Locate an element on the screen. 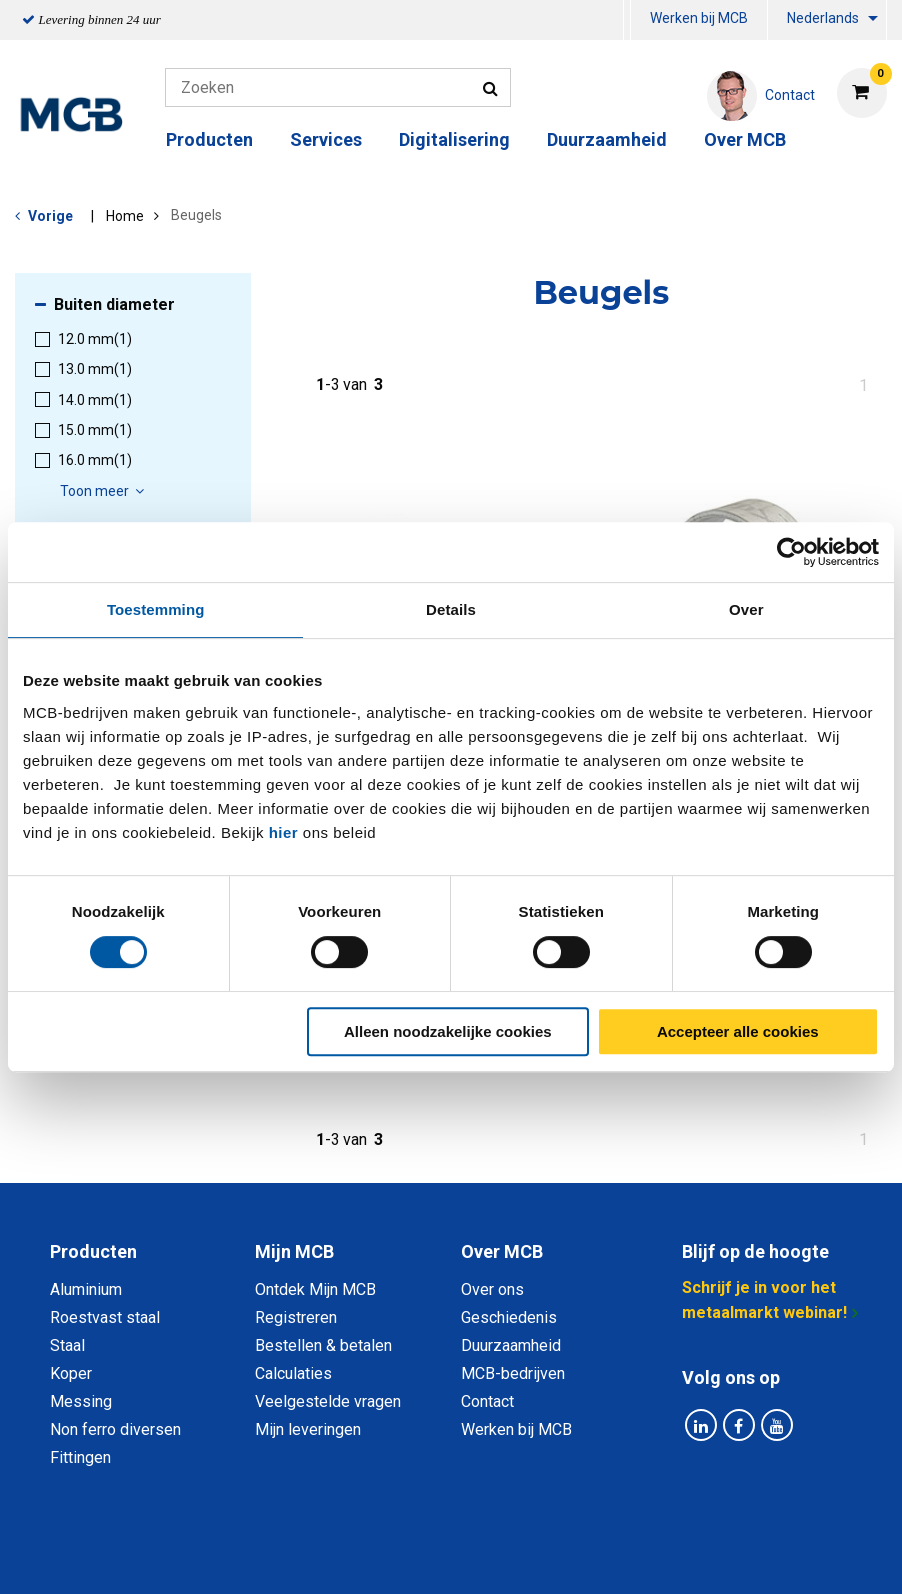  Koper is located at coordinates (71, 1373).